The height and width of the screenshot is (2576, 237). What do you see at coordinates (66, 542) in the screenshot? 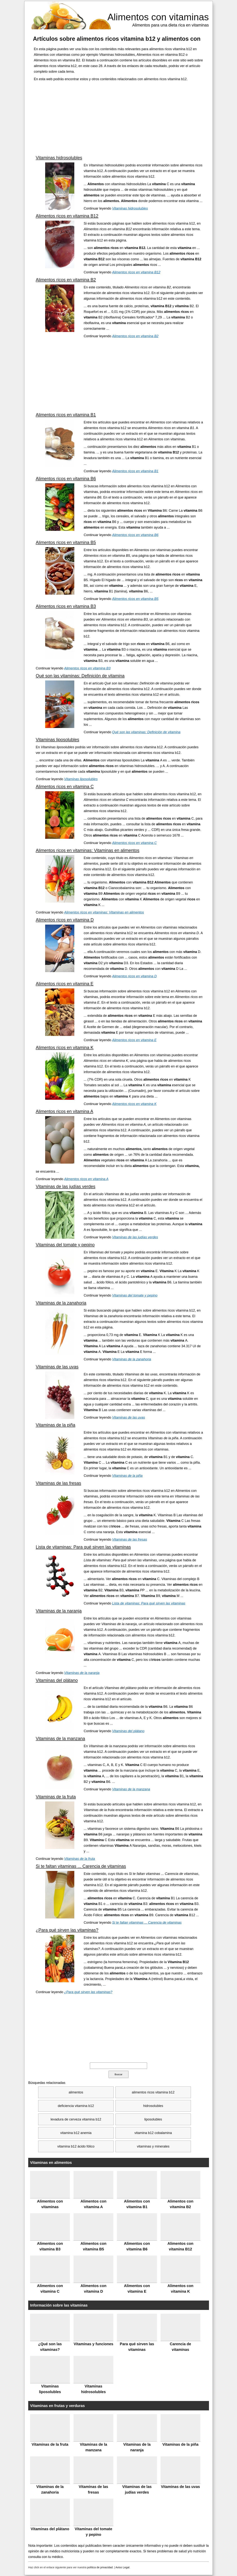
I see `Alimentos ricos en vitamina B5` at bounding box center [66, 542].